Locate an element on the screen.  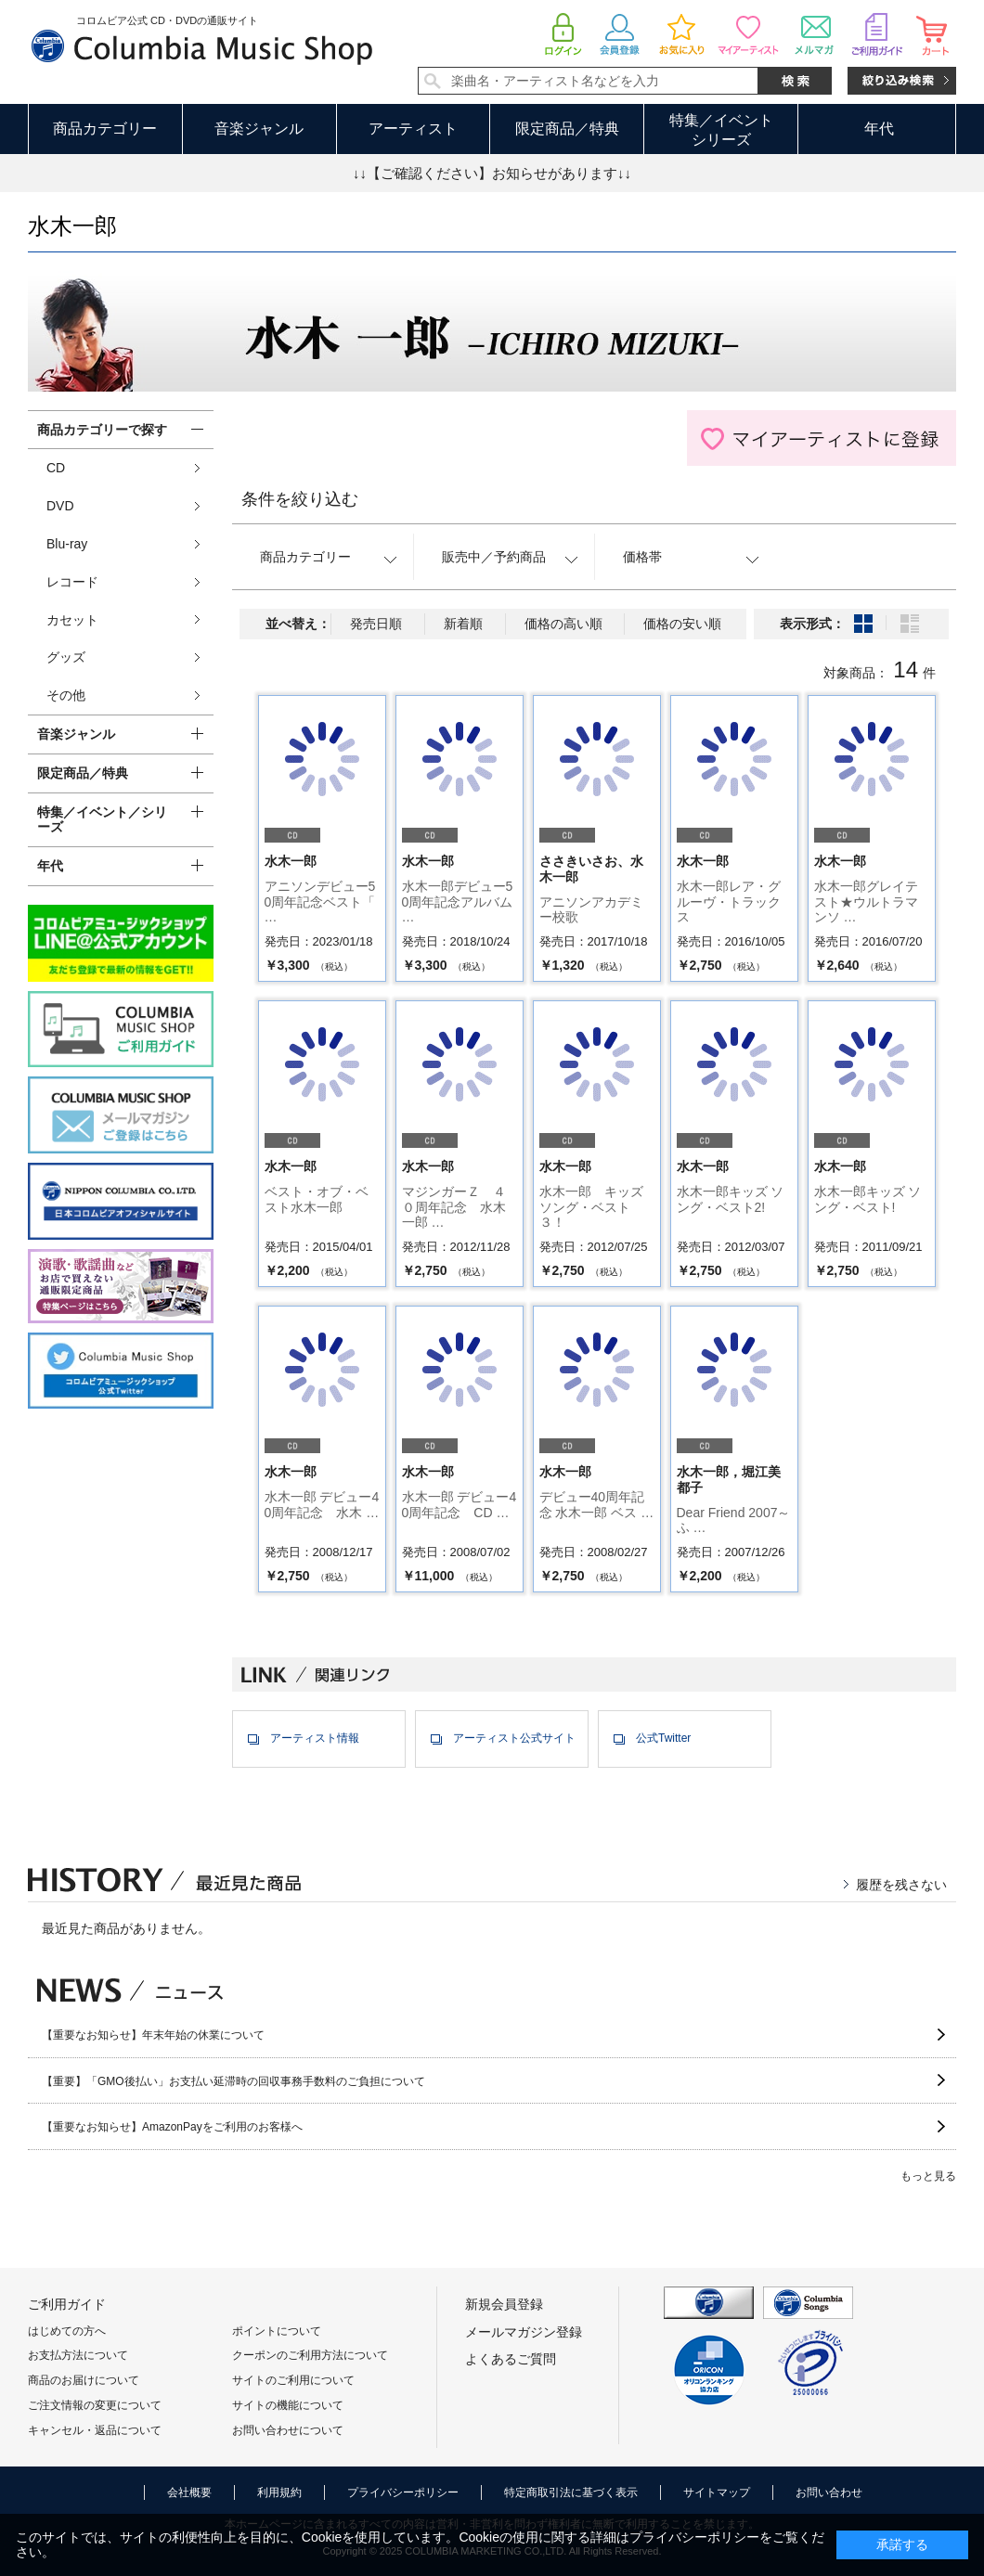
ポイントについて is located at coordinates (276, 2331).